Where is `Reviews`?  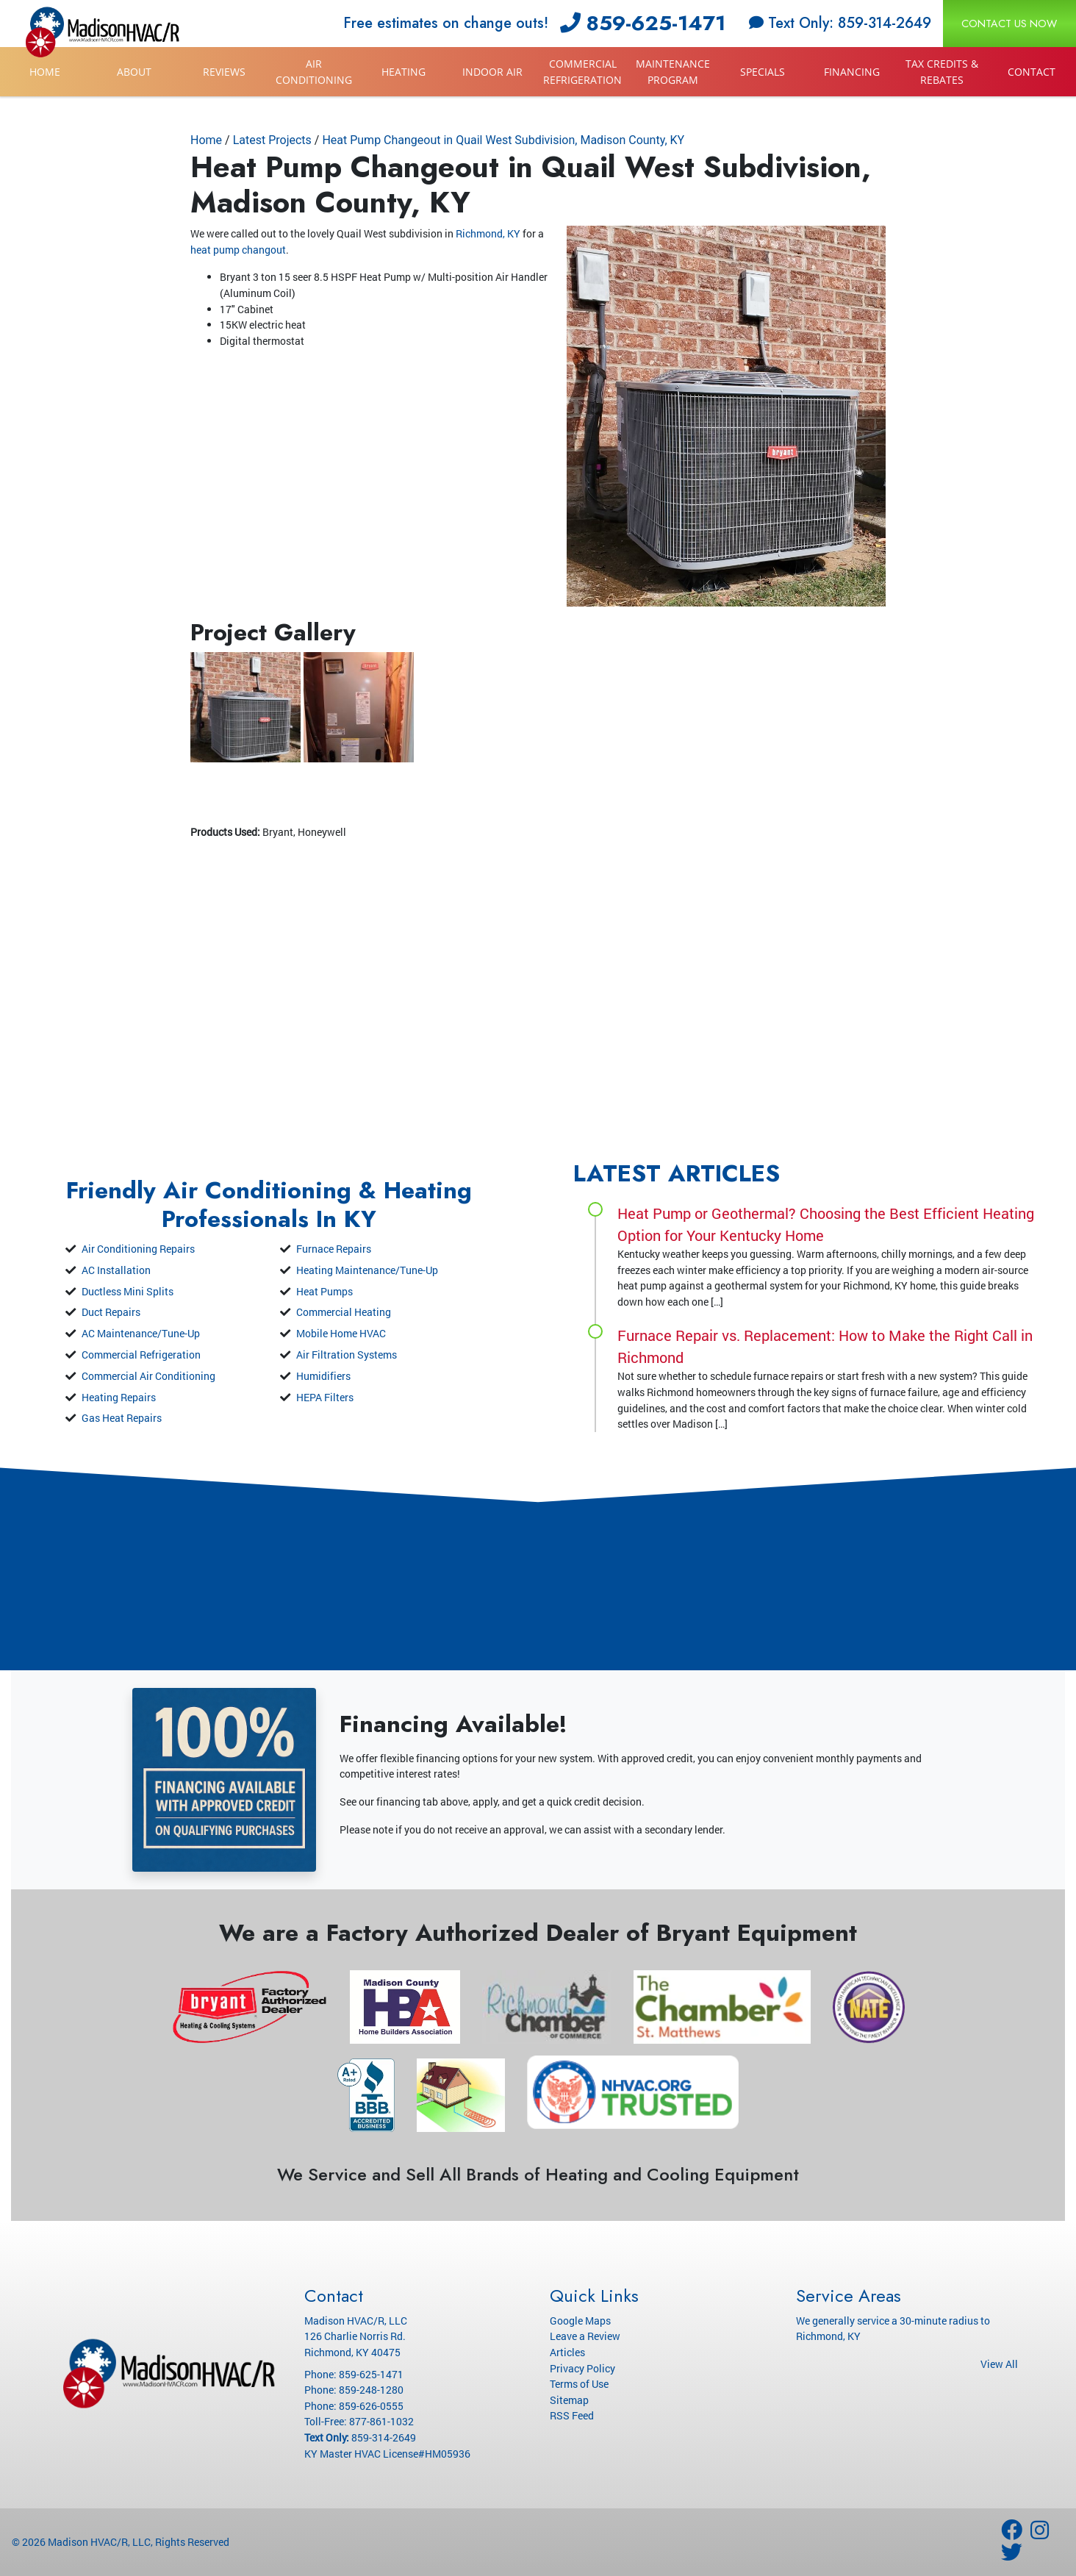 Reviews is located at coordinates (224, 72).